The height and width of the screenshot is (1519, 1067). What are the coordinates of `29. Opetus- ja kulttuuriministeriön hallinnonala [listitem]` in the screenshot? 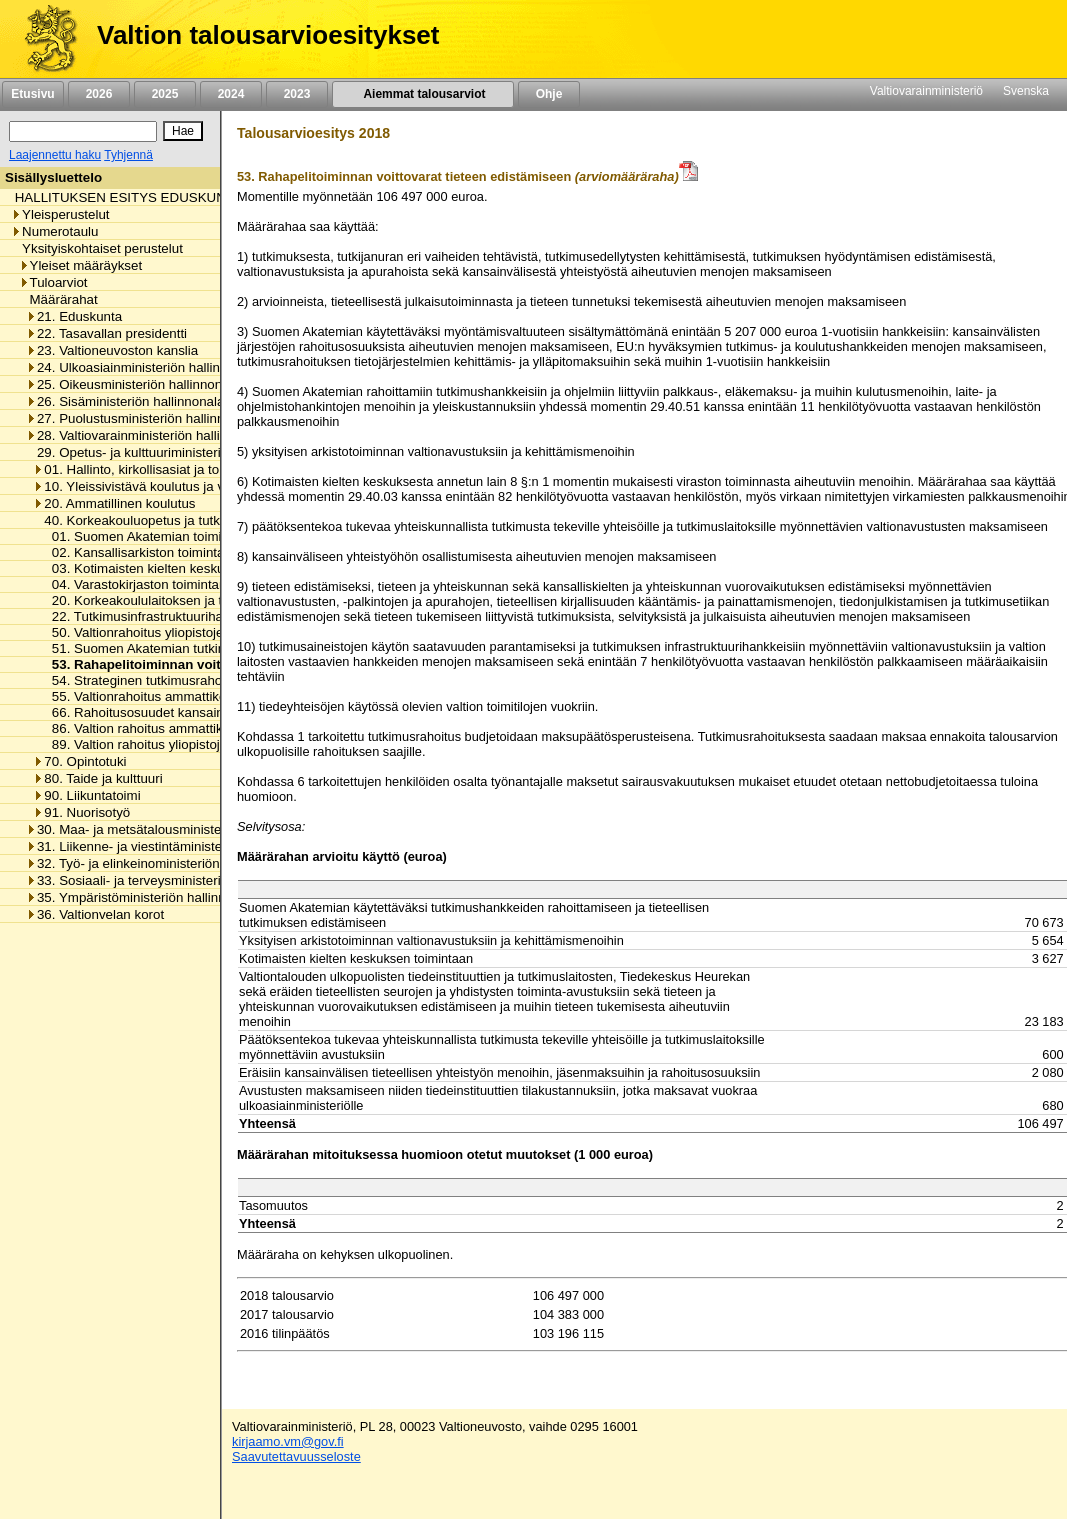 It's located at (168, 452).